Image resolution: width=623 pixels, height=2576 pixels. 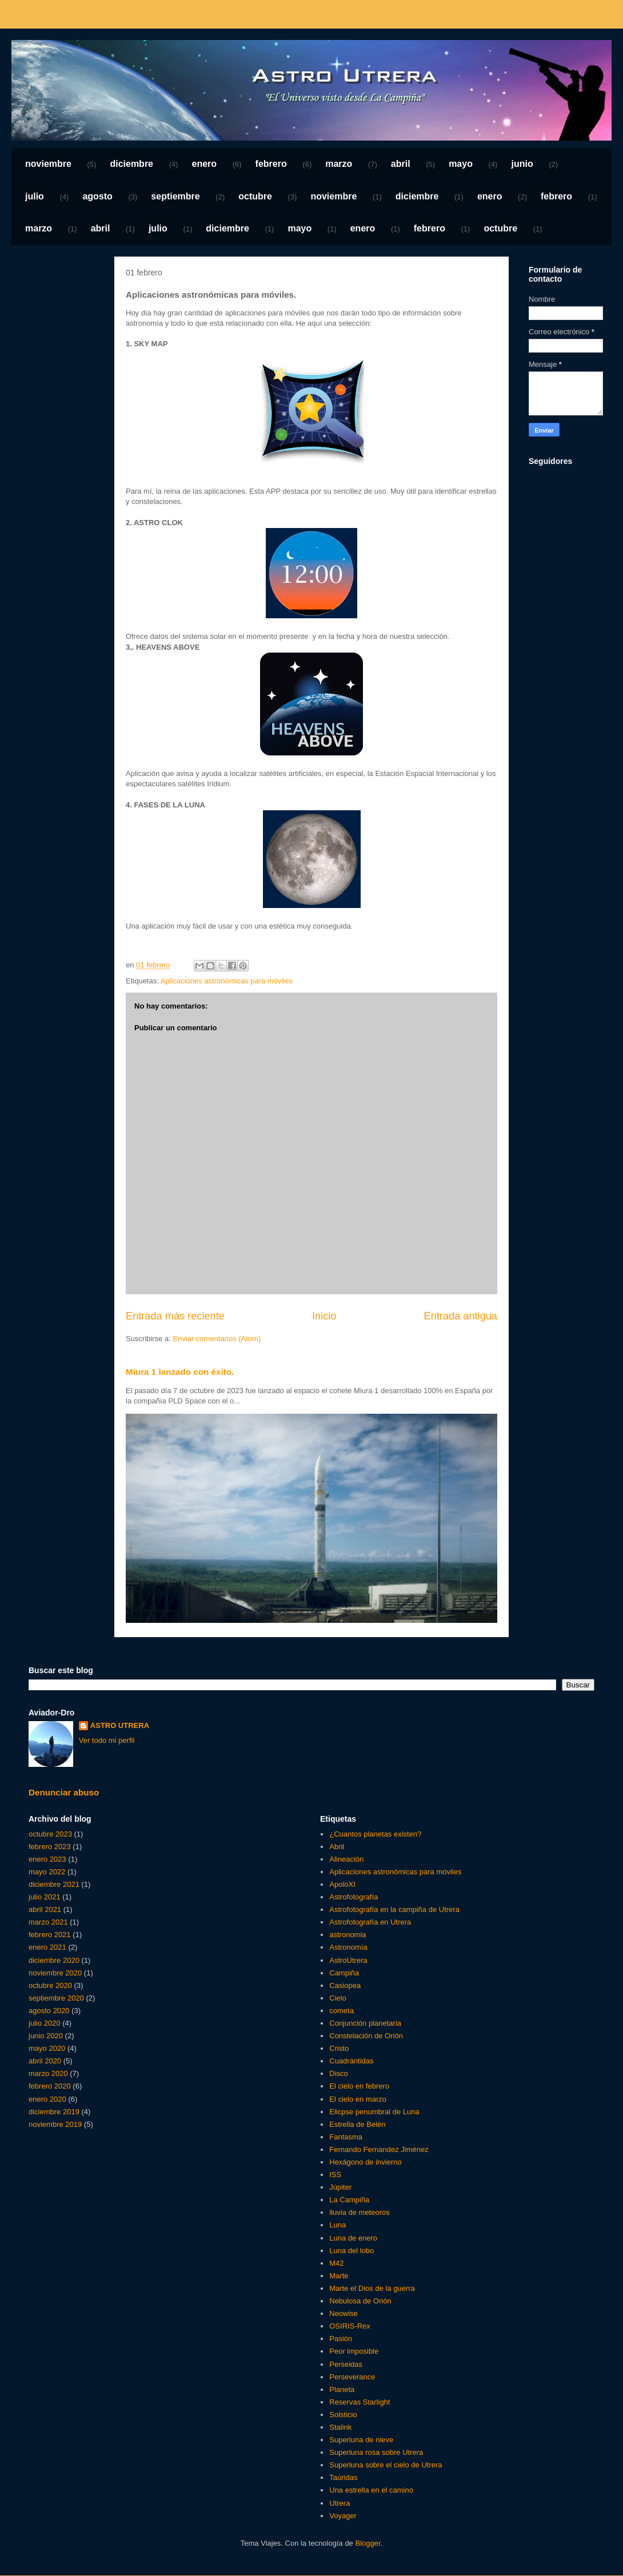 What do you see at coordinates (227, 981) in the screenshot?
I see `Aplicaciones astronómicas para móviles` at bounding box center [227, 981].